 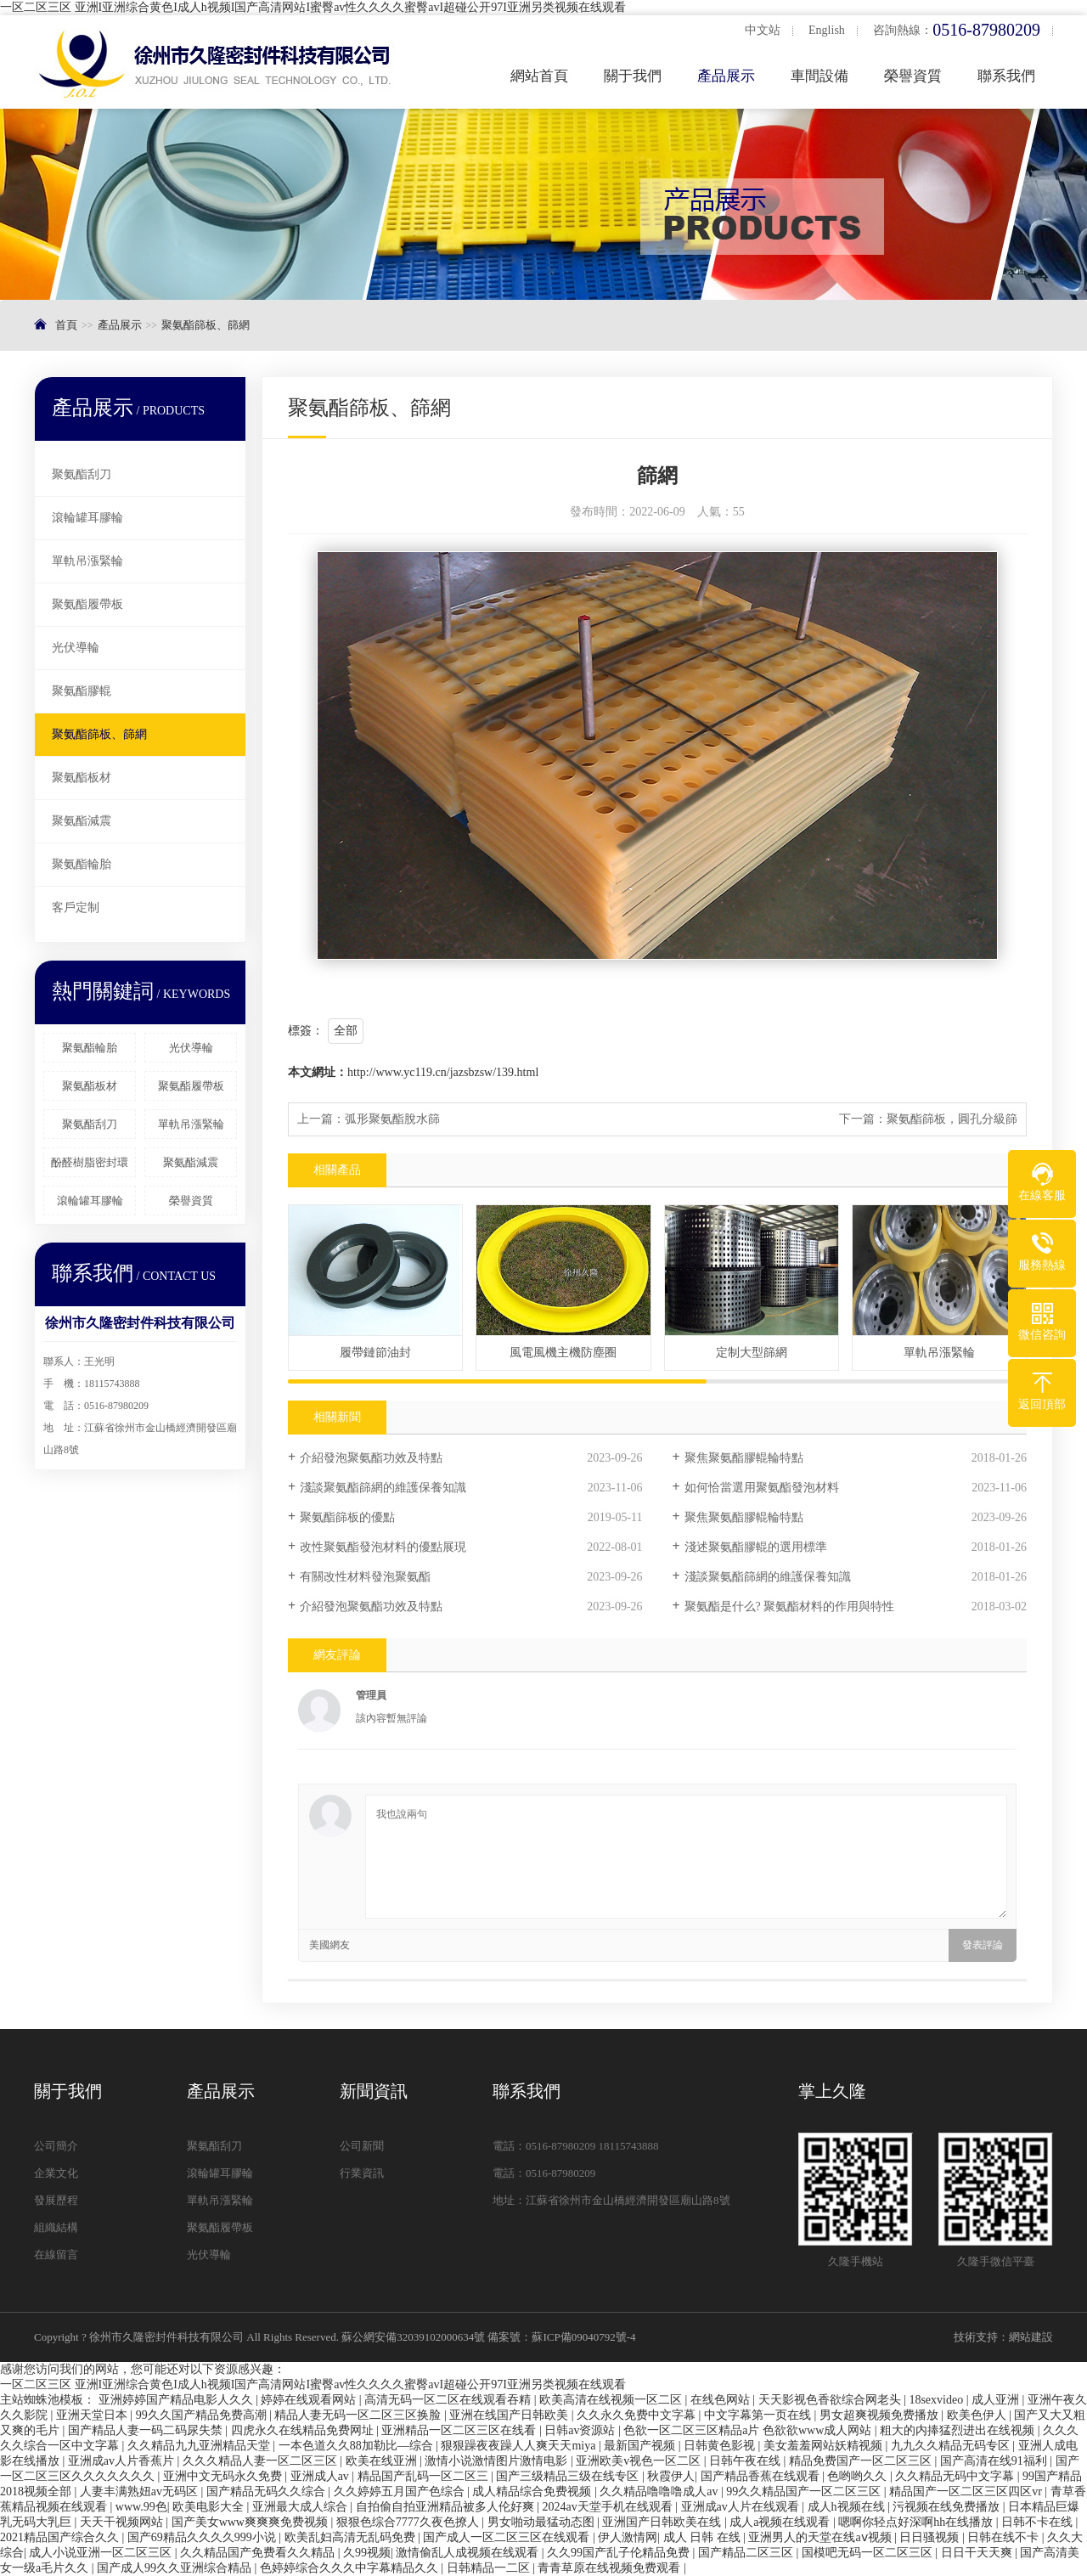 What do you see at coordinates (848, 2506) in the screenshot?
I see `成人h视频在线` at bounding box center [848, 2506].